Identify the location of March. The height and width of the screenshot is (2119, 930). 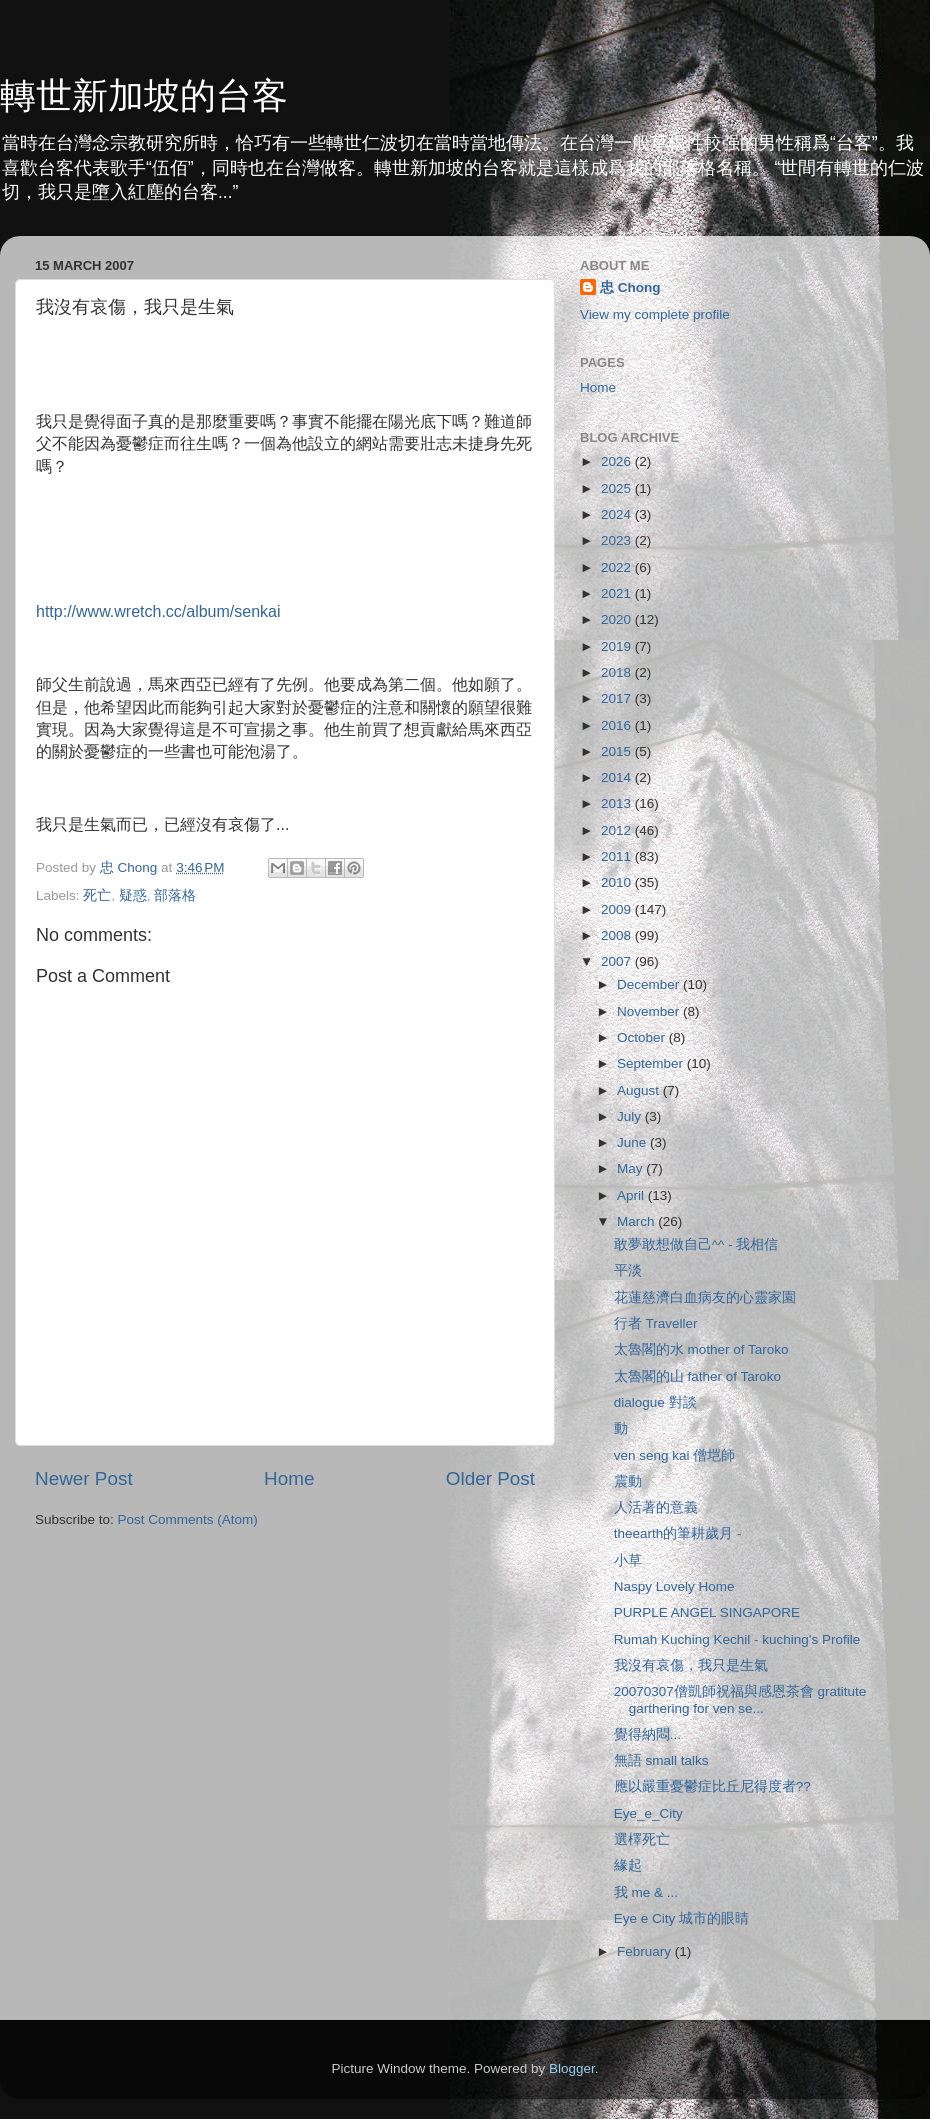
(637, 1221).